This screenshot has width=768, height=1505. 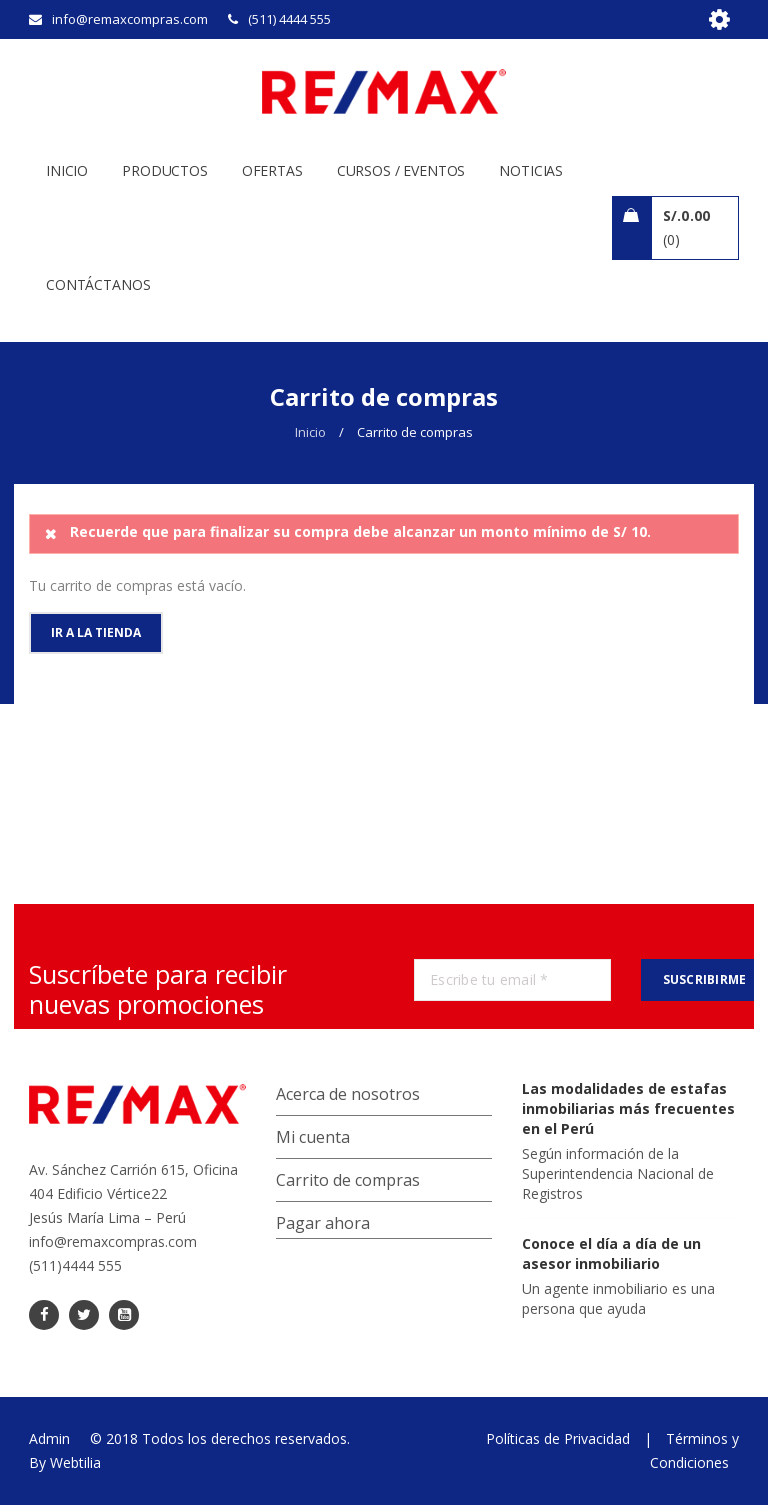 What do you see at coordinates (348, 1180) in the screenshot?
I see `Carrito de compras` at bounding box center [348, 1180].